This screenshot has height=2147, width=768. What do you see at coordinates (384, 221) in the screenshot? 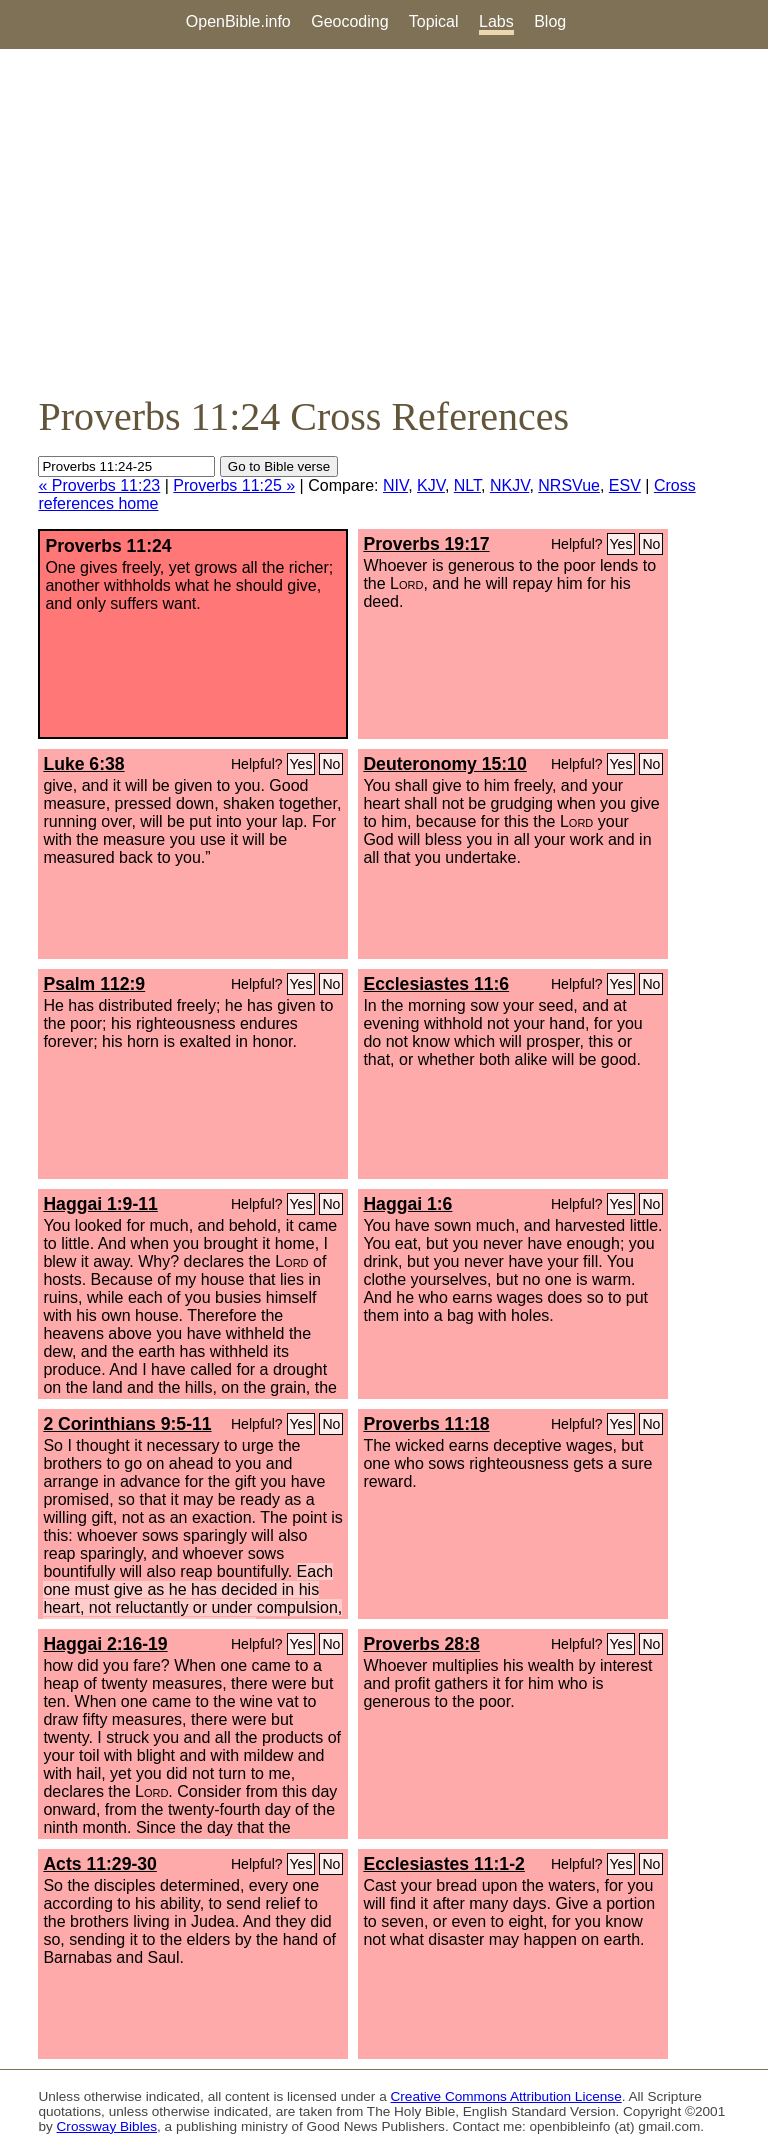
I see `[Advertisement]` at bounding box center [384, 221].